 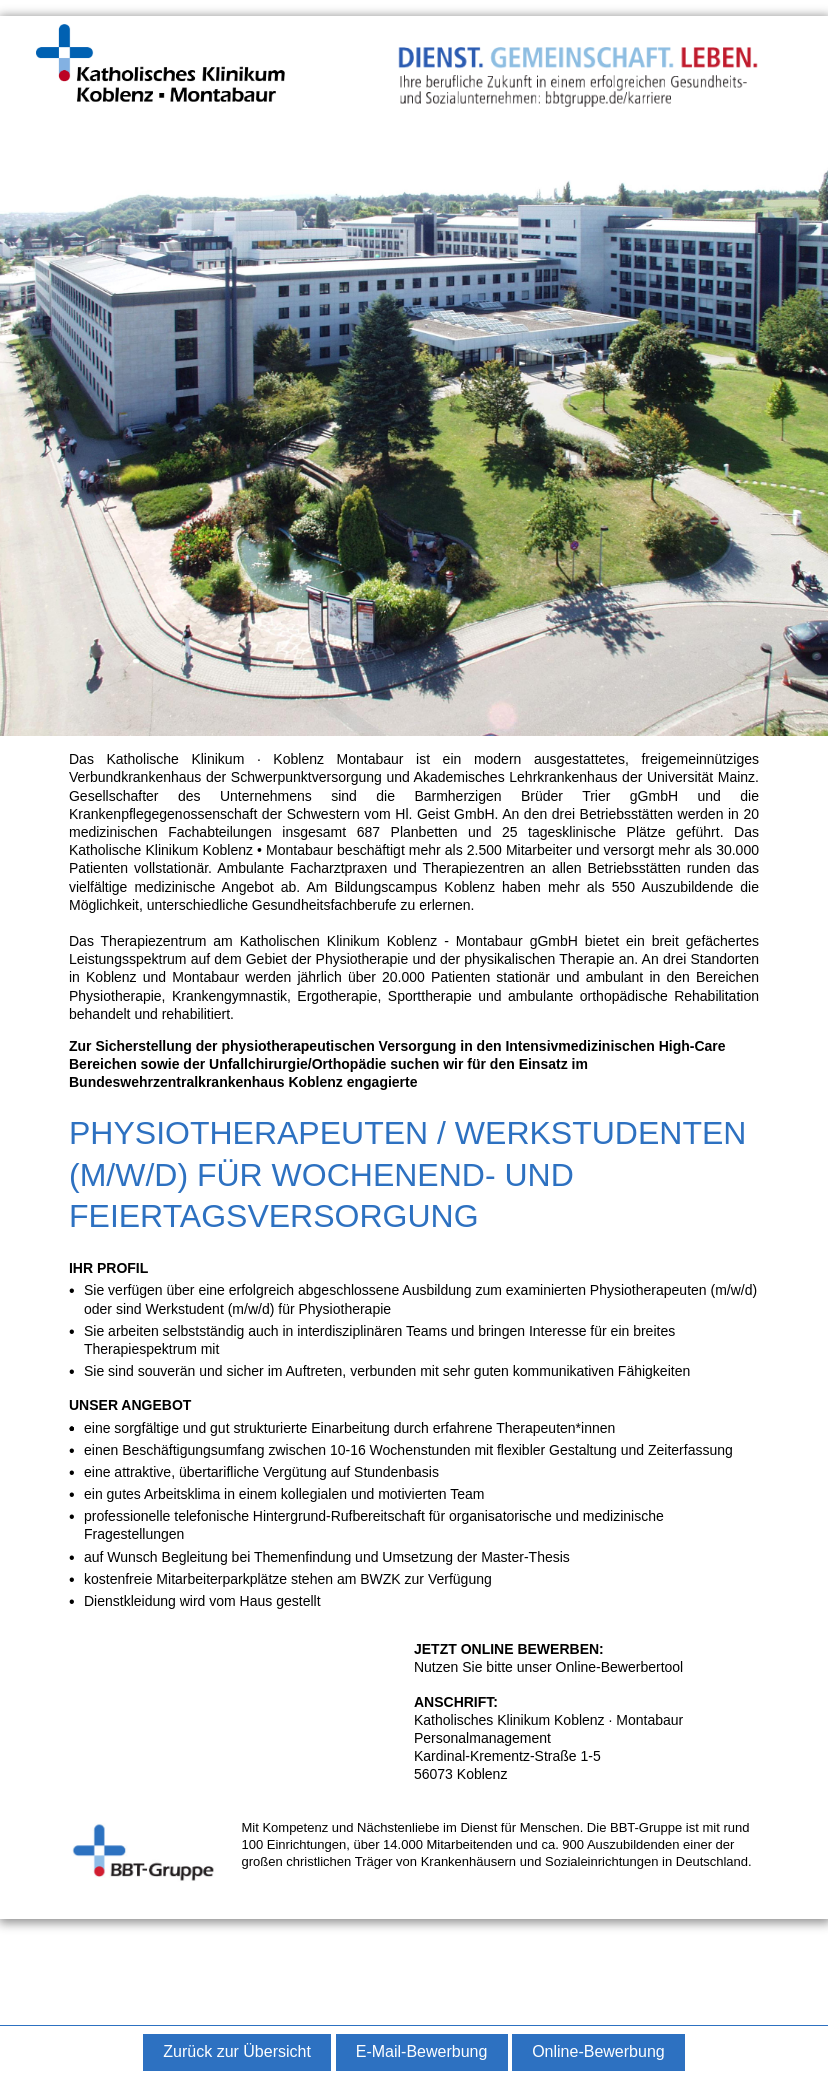 What do you see at coordinates (237, 2051) in the screenshot?
I see `Zurück zur Übersicht` at bounding box center [237, 2051].